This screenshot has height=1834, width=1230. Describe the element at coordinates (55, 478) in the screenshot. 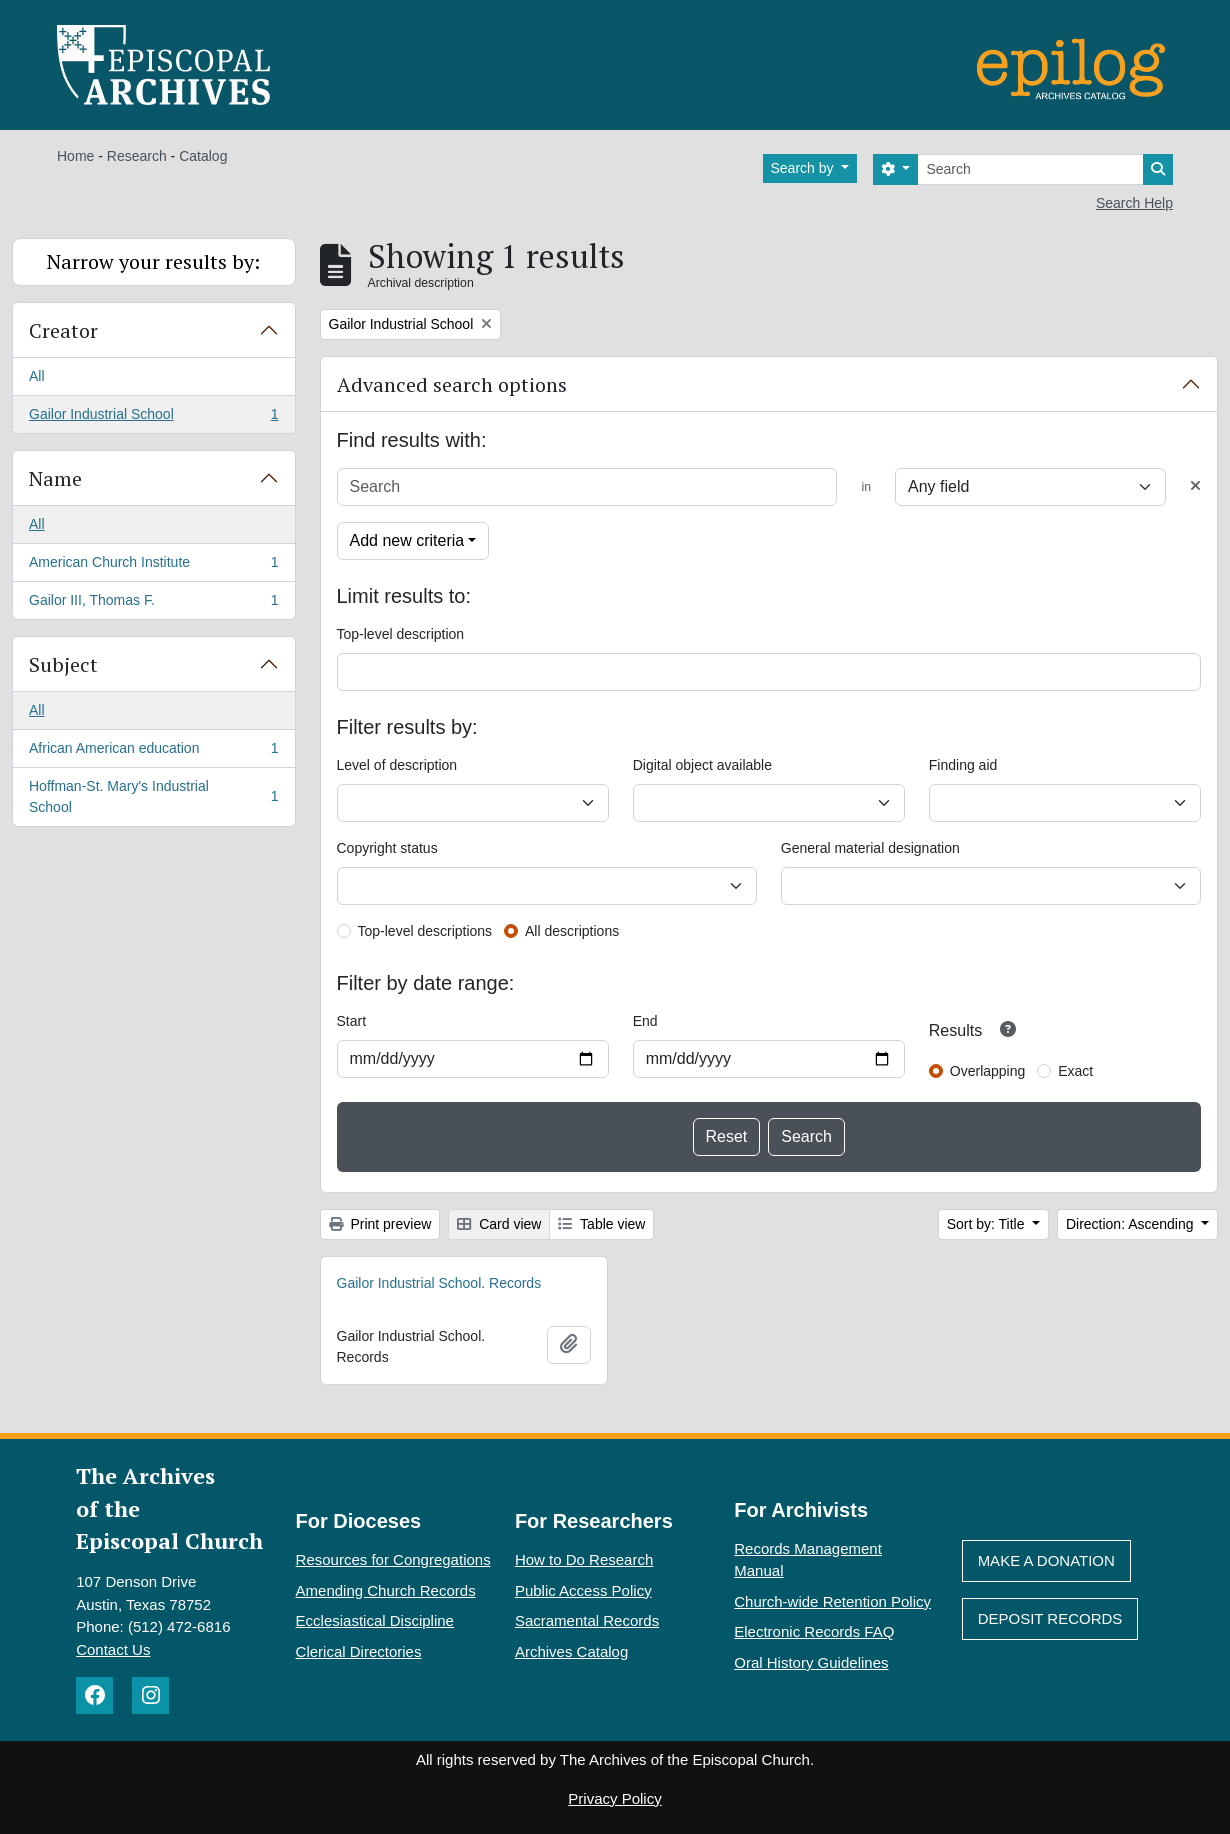

I see `Name` at that location.